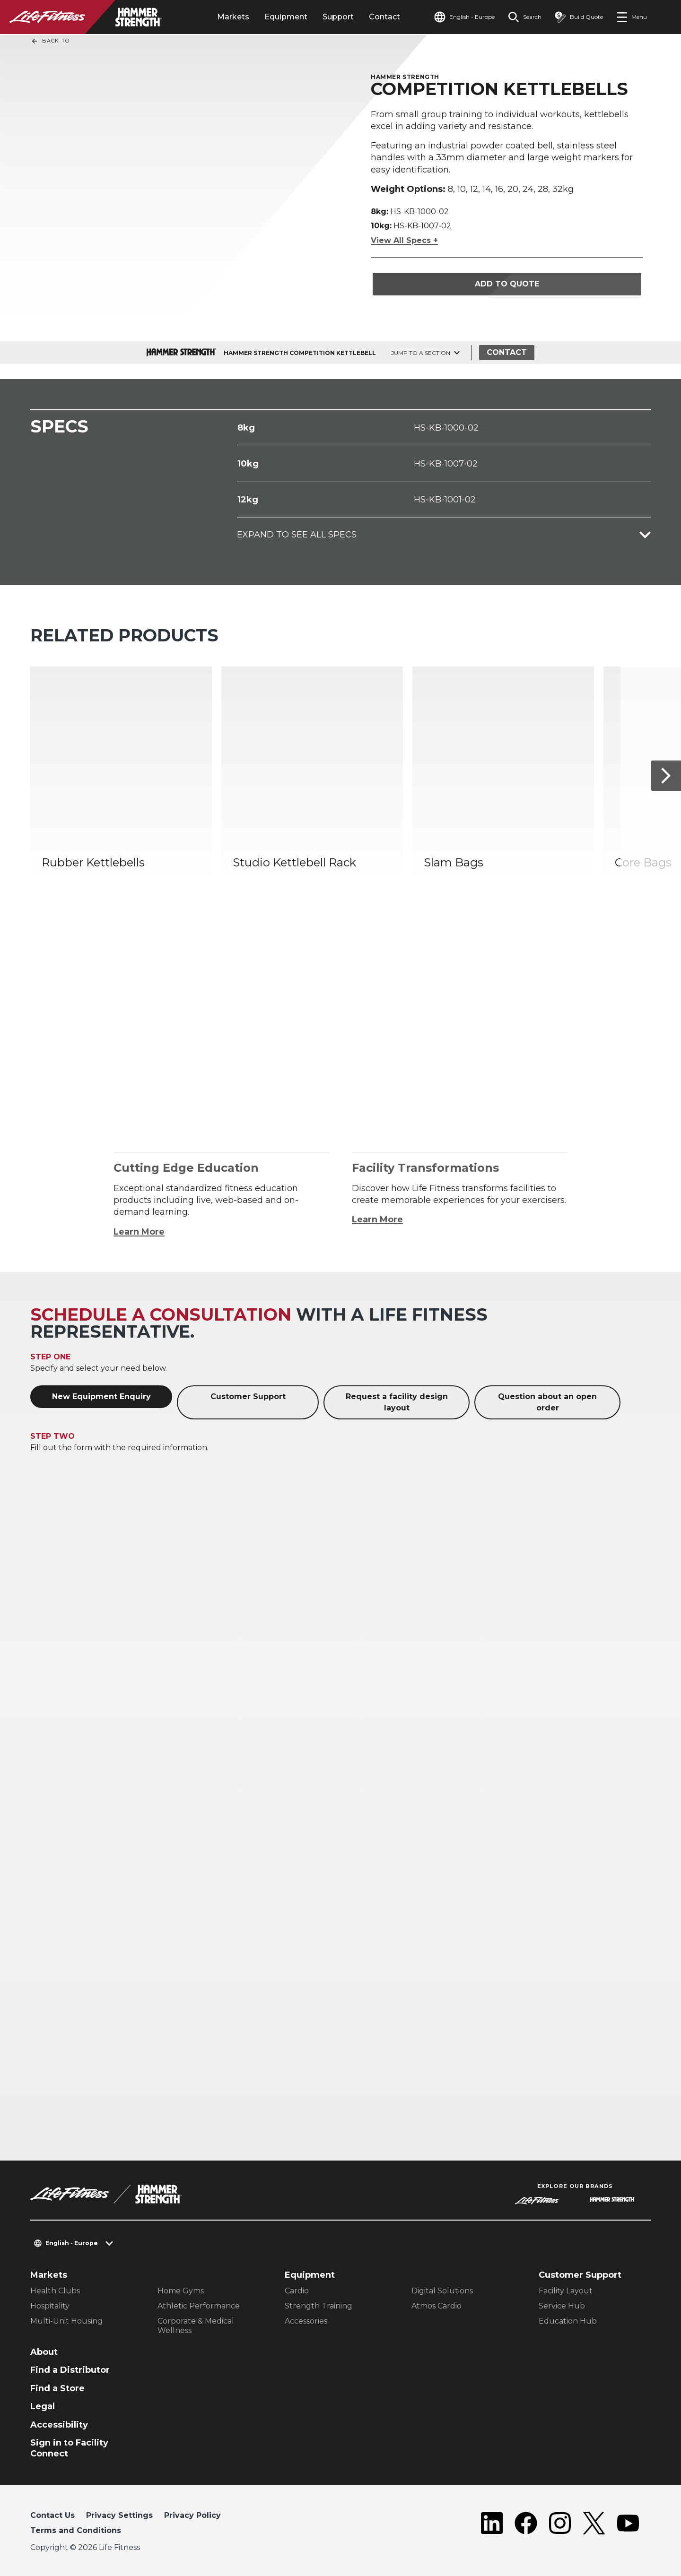 This screenshot has height=2576, width=681. I want to click on [Open the search form], so click(524, 17).